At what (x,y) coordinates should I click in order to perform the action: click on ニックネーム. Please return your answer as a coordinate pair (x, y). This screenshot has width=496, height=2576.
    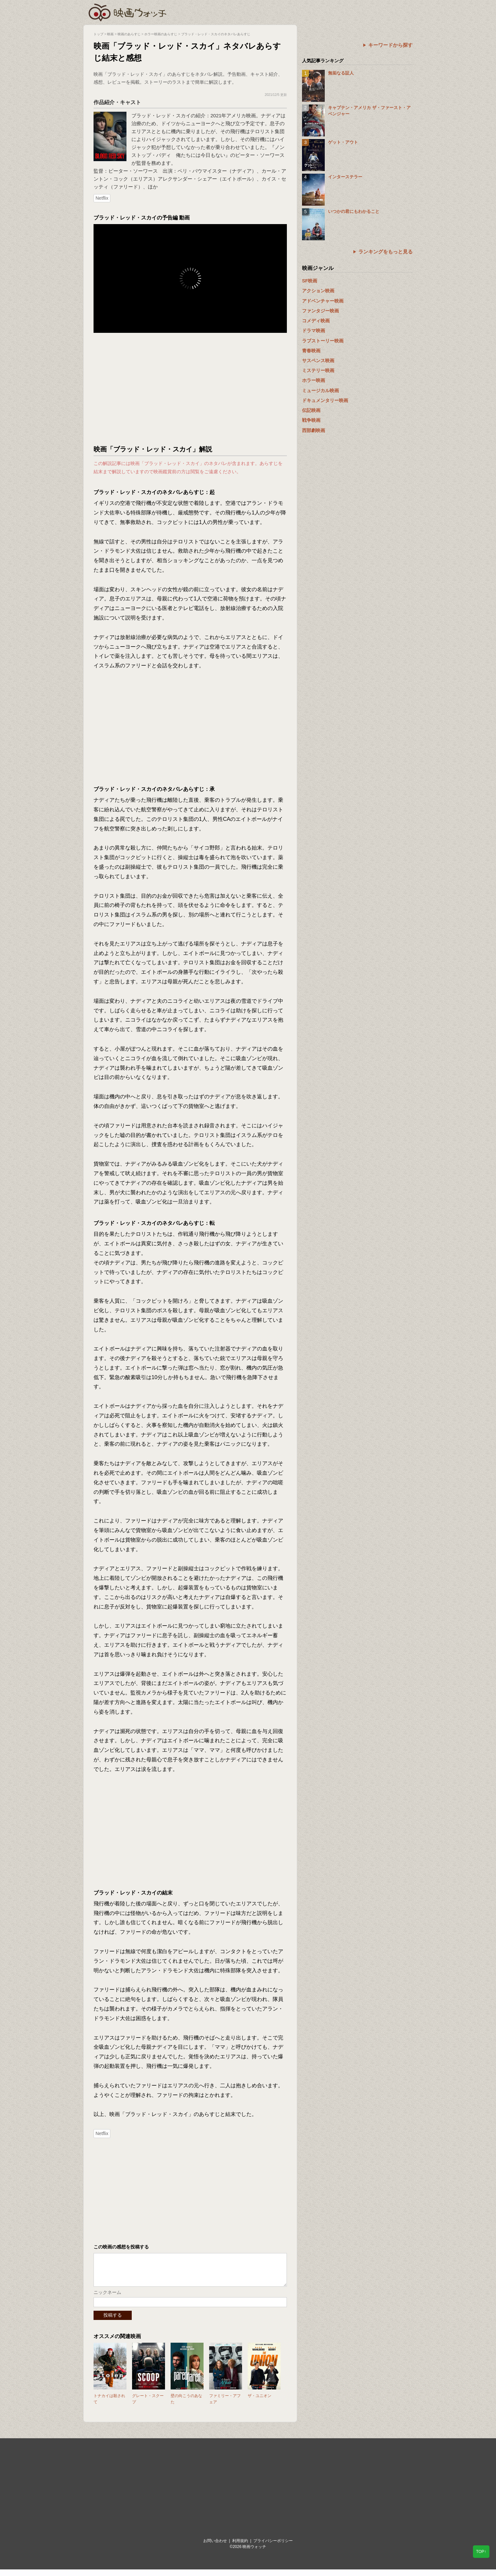
    Looking at the image, I should click on (107, 2298).